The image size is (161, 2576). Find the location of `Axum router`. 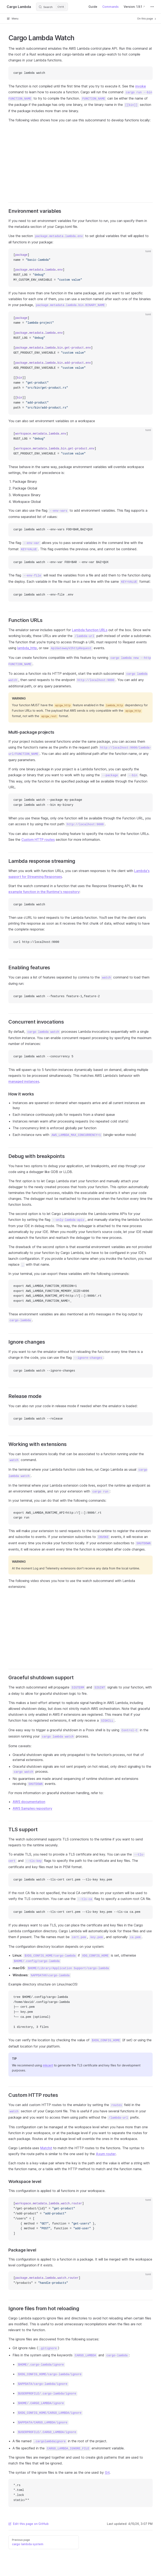

Axum router is located at coordinates (106, 2154).